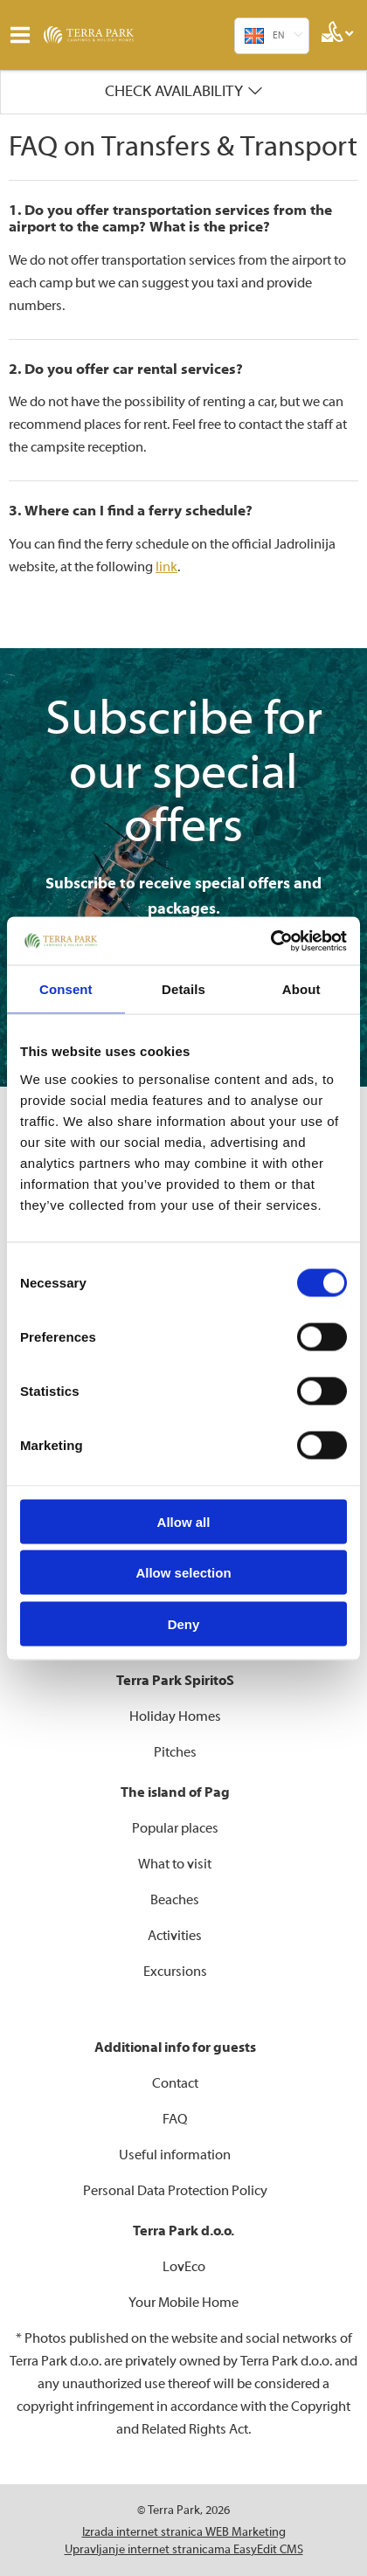  Describe the element at coordinates (166, 567) in the screenshot. I see `link` at that location.